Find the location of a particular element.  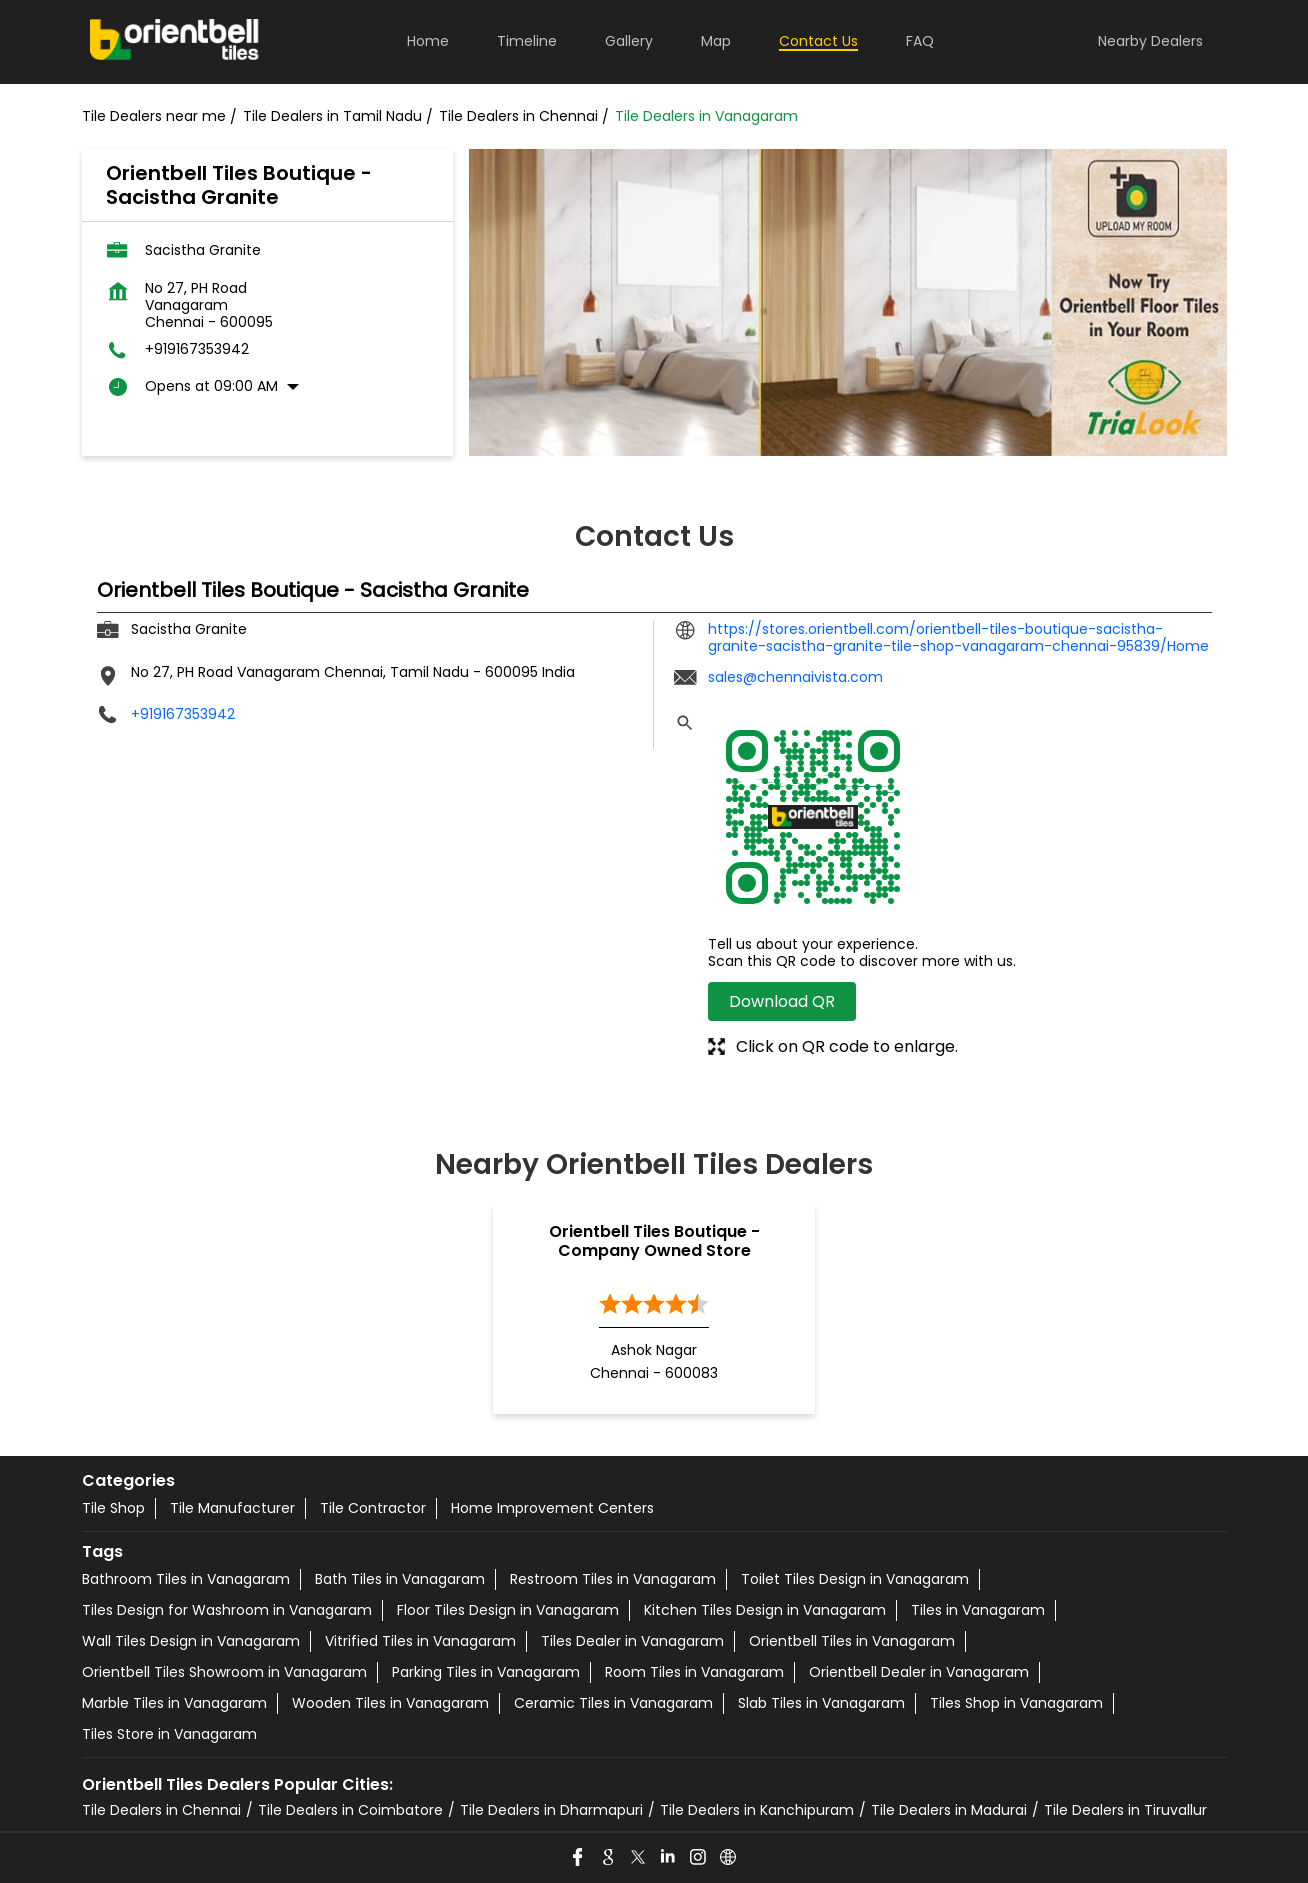

sales@chennaivista.com is located at coordinates (795, 677).